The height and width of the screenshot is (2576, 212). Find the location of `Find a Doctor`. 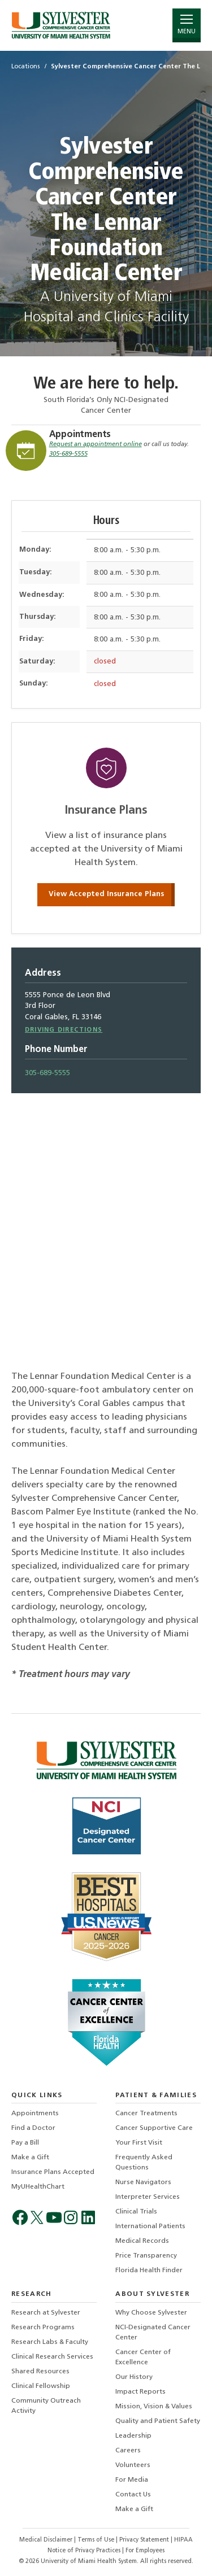

Find a Doctor is located at coordinates (33, 2128).